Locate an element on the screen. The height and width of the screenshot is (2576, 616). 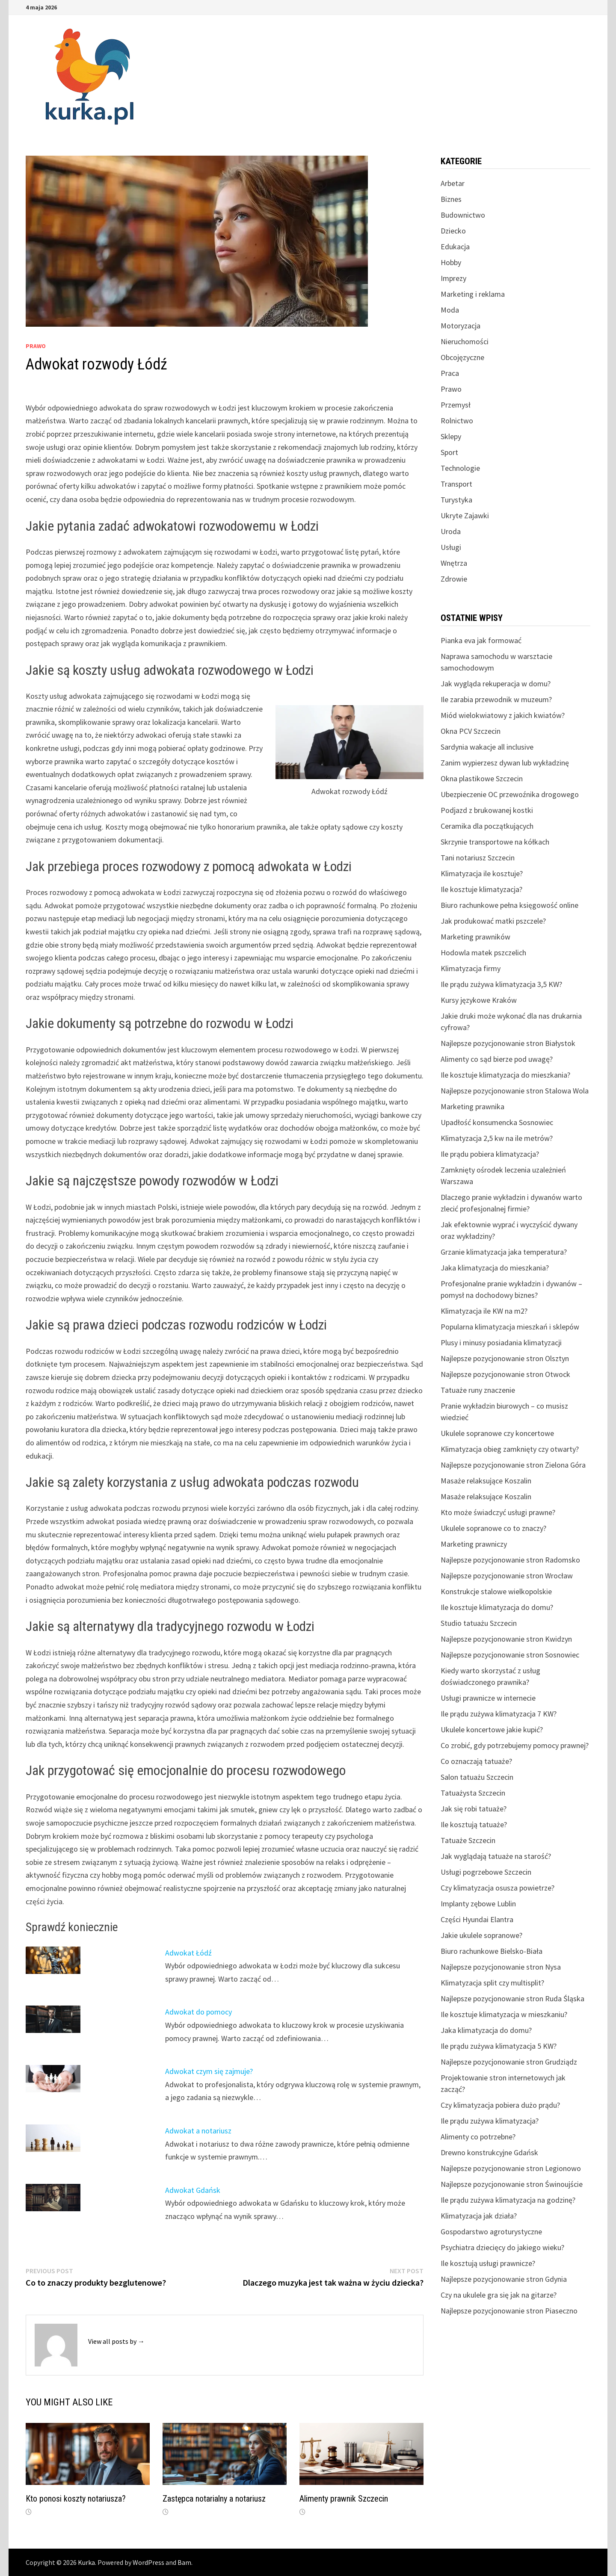
Dziecko is located at coordinates (453, 231).